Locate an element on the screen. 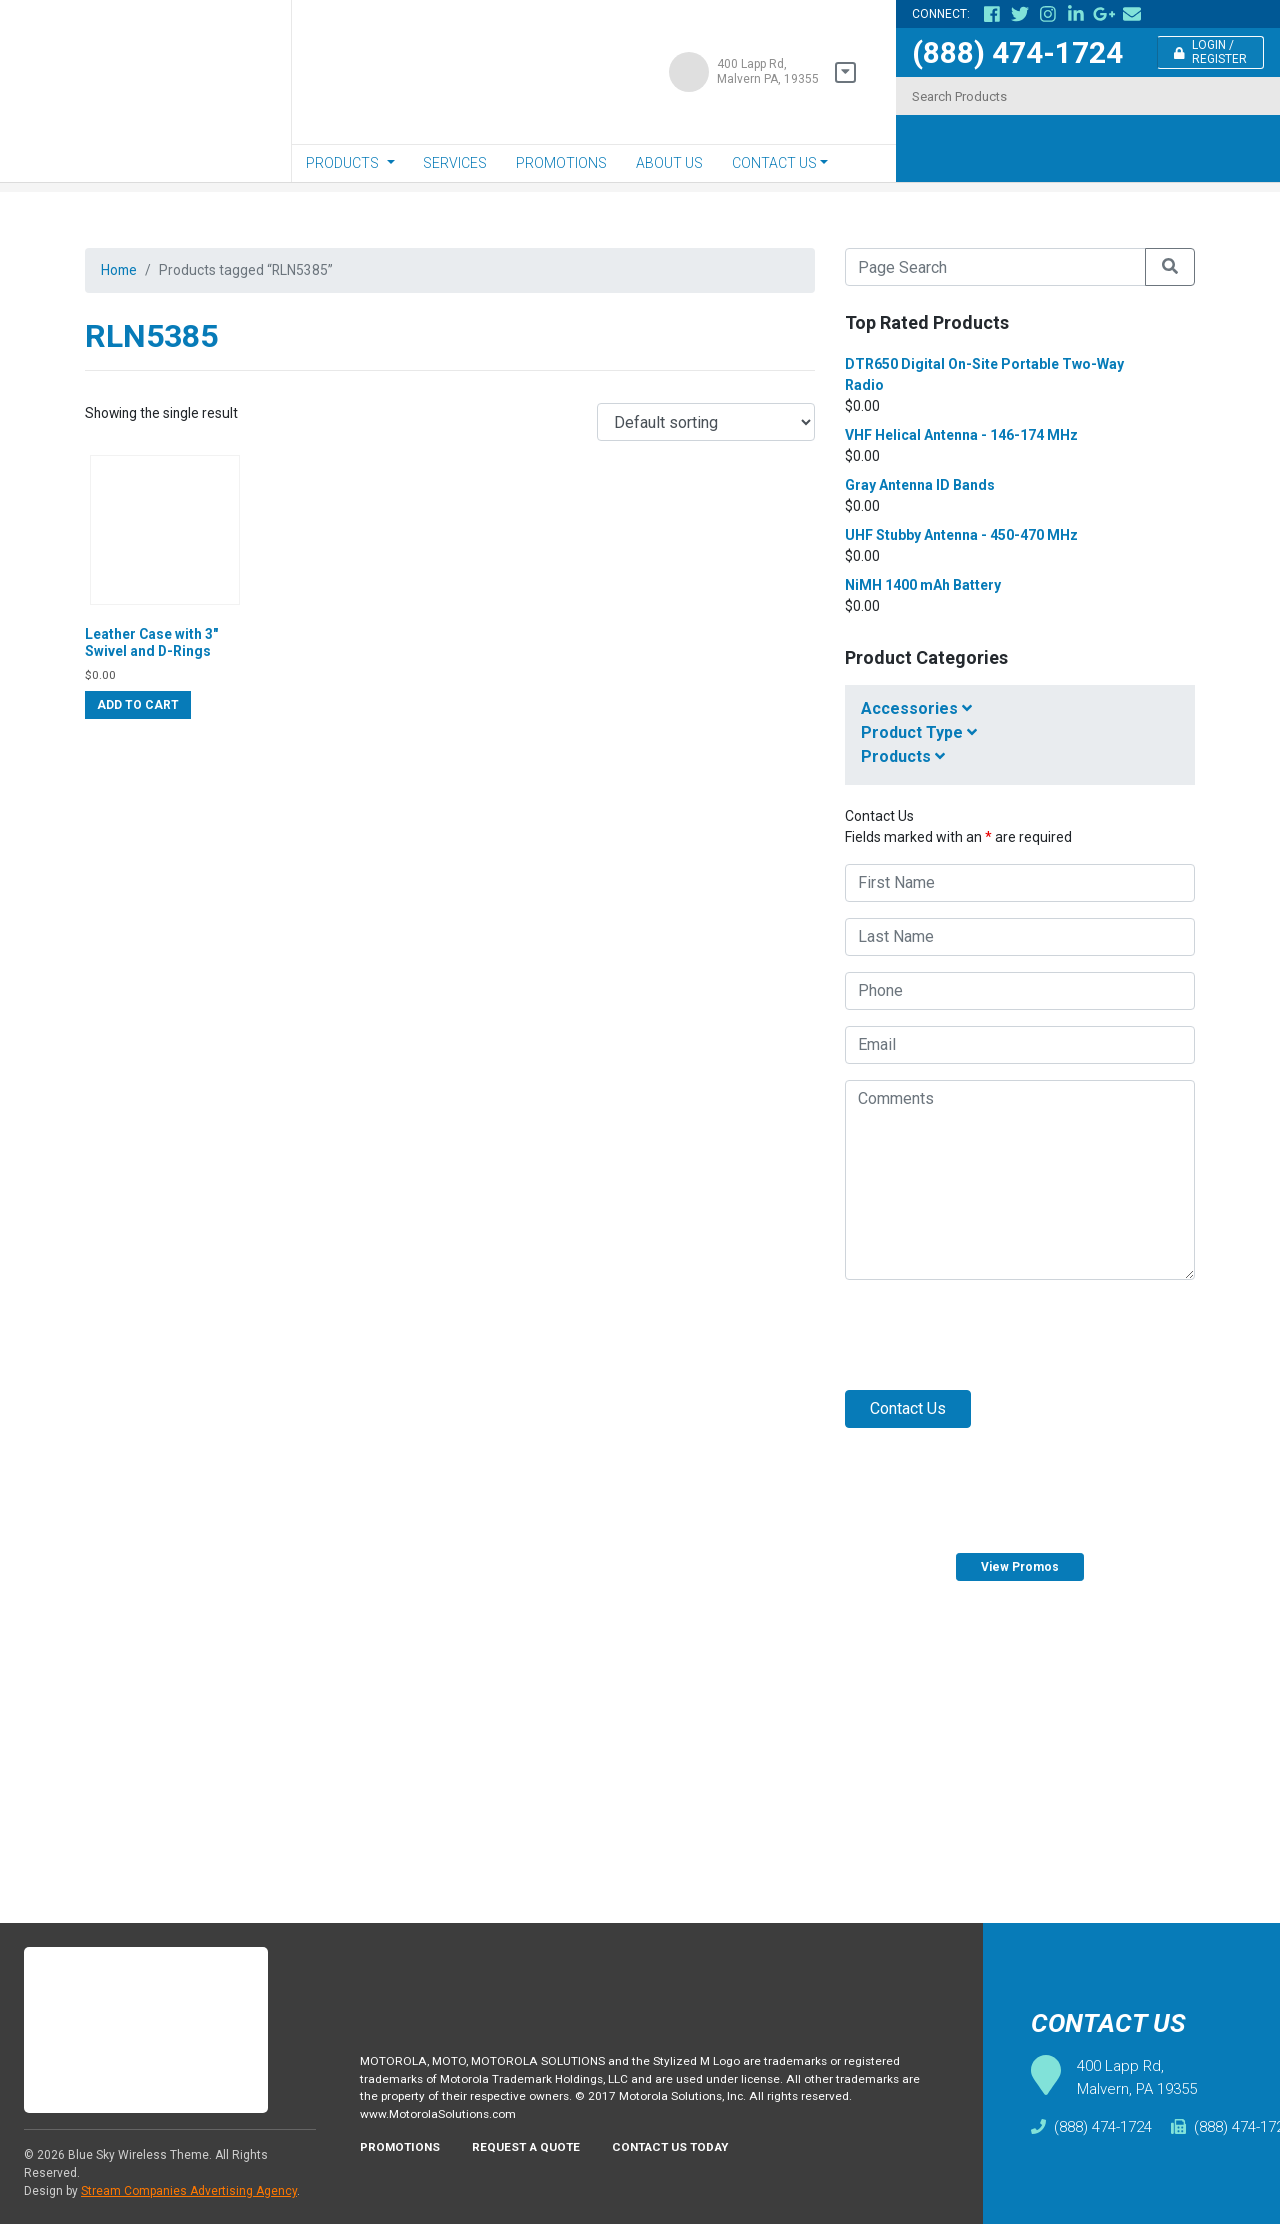 This screenshot has width=1280, height=2224. Contact Us Today is located at coordinates (699, 2164).